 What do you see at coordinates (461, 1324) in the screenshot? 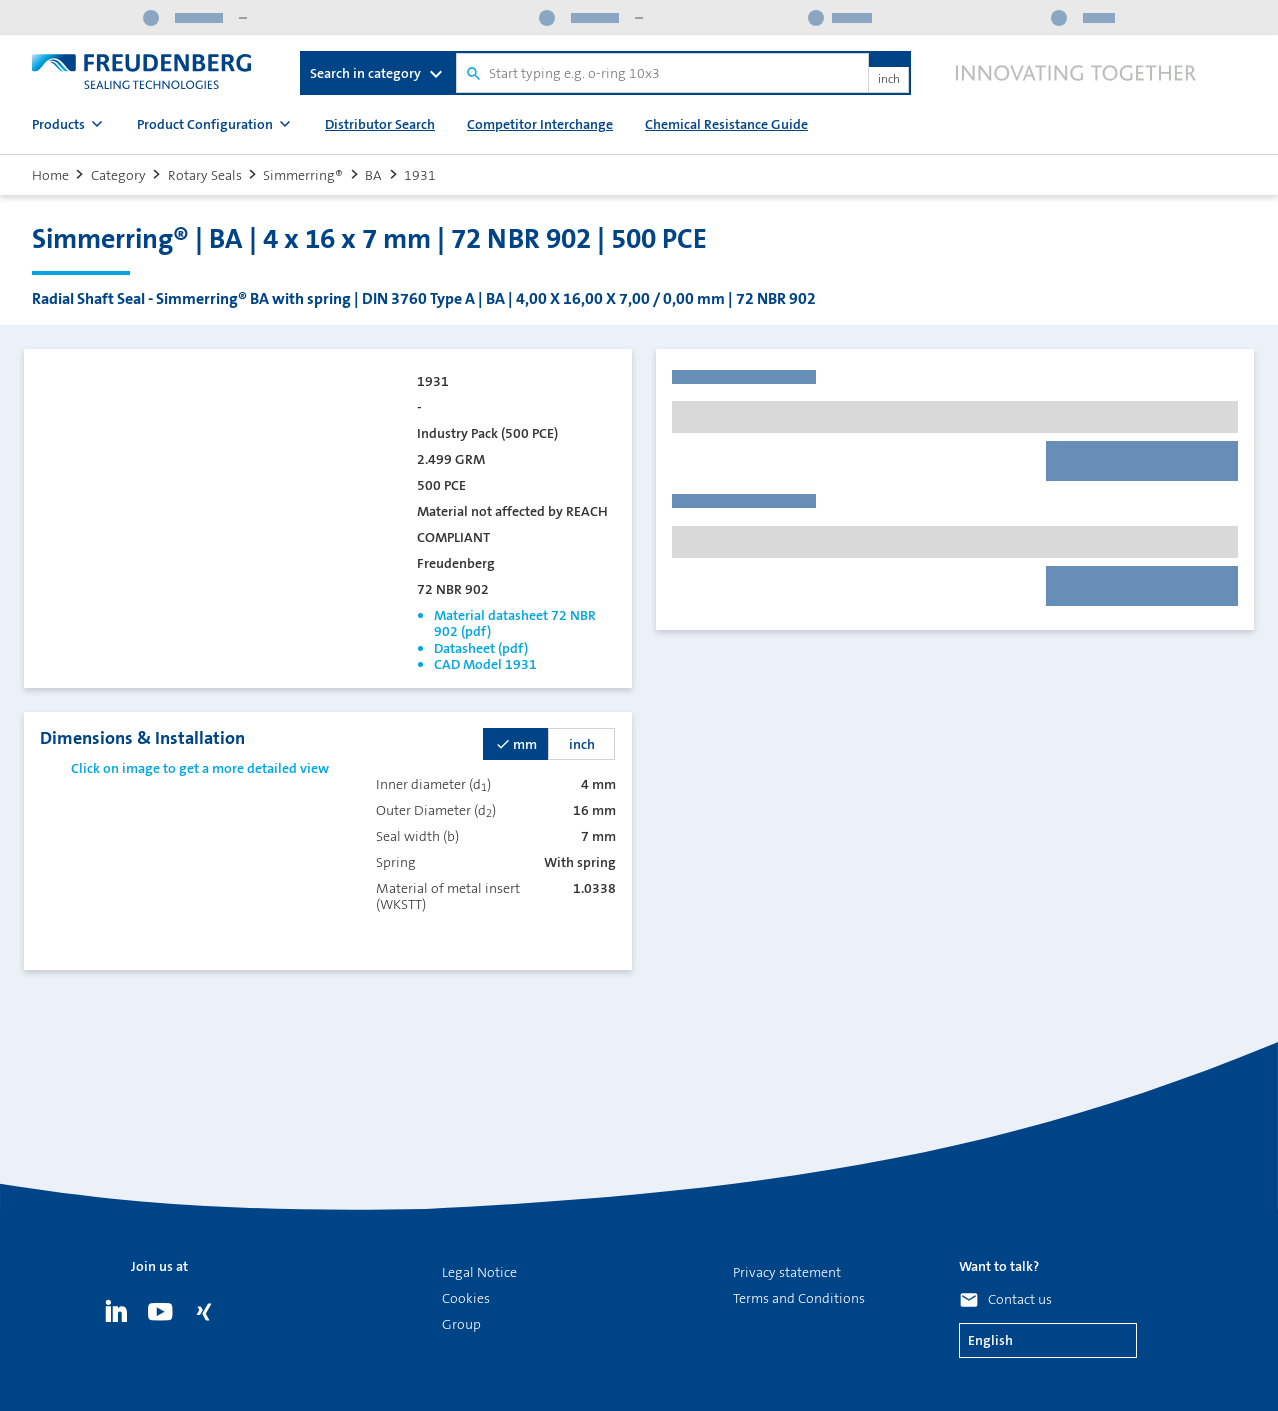
I see `Group` at bounding box center [461, 1324].